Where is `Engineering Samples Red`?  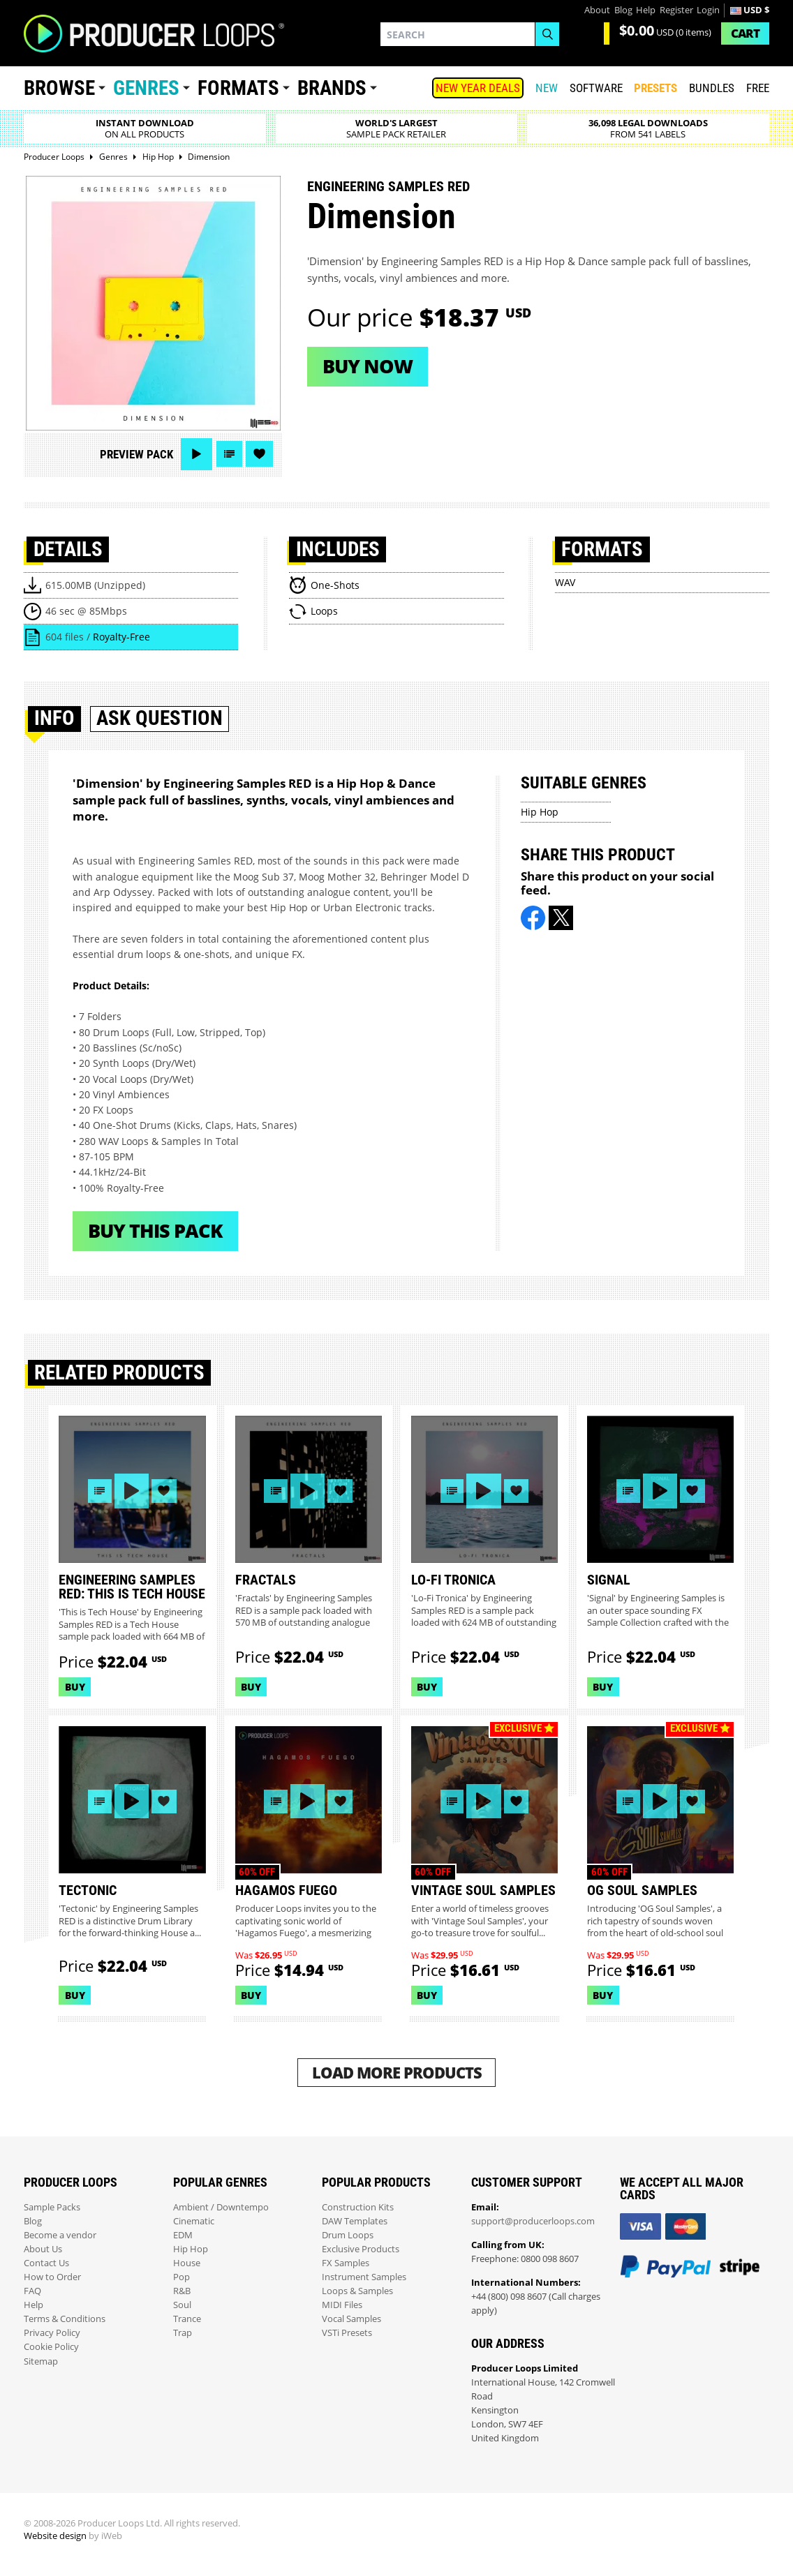 Engineering Samples Red is located at coordinates (388, 186).